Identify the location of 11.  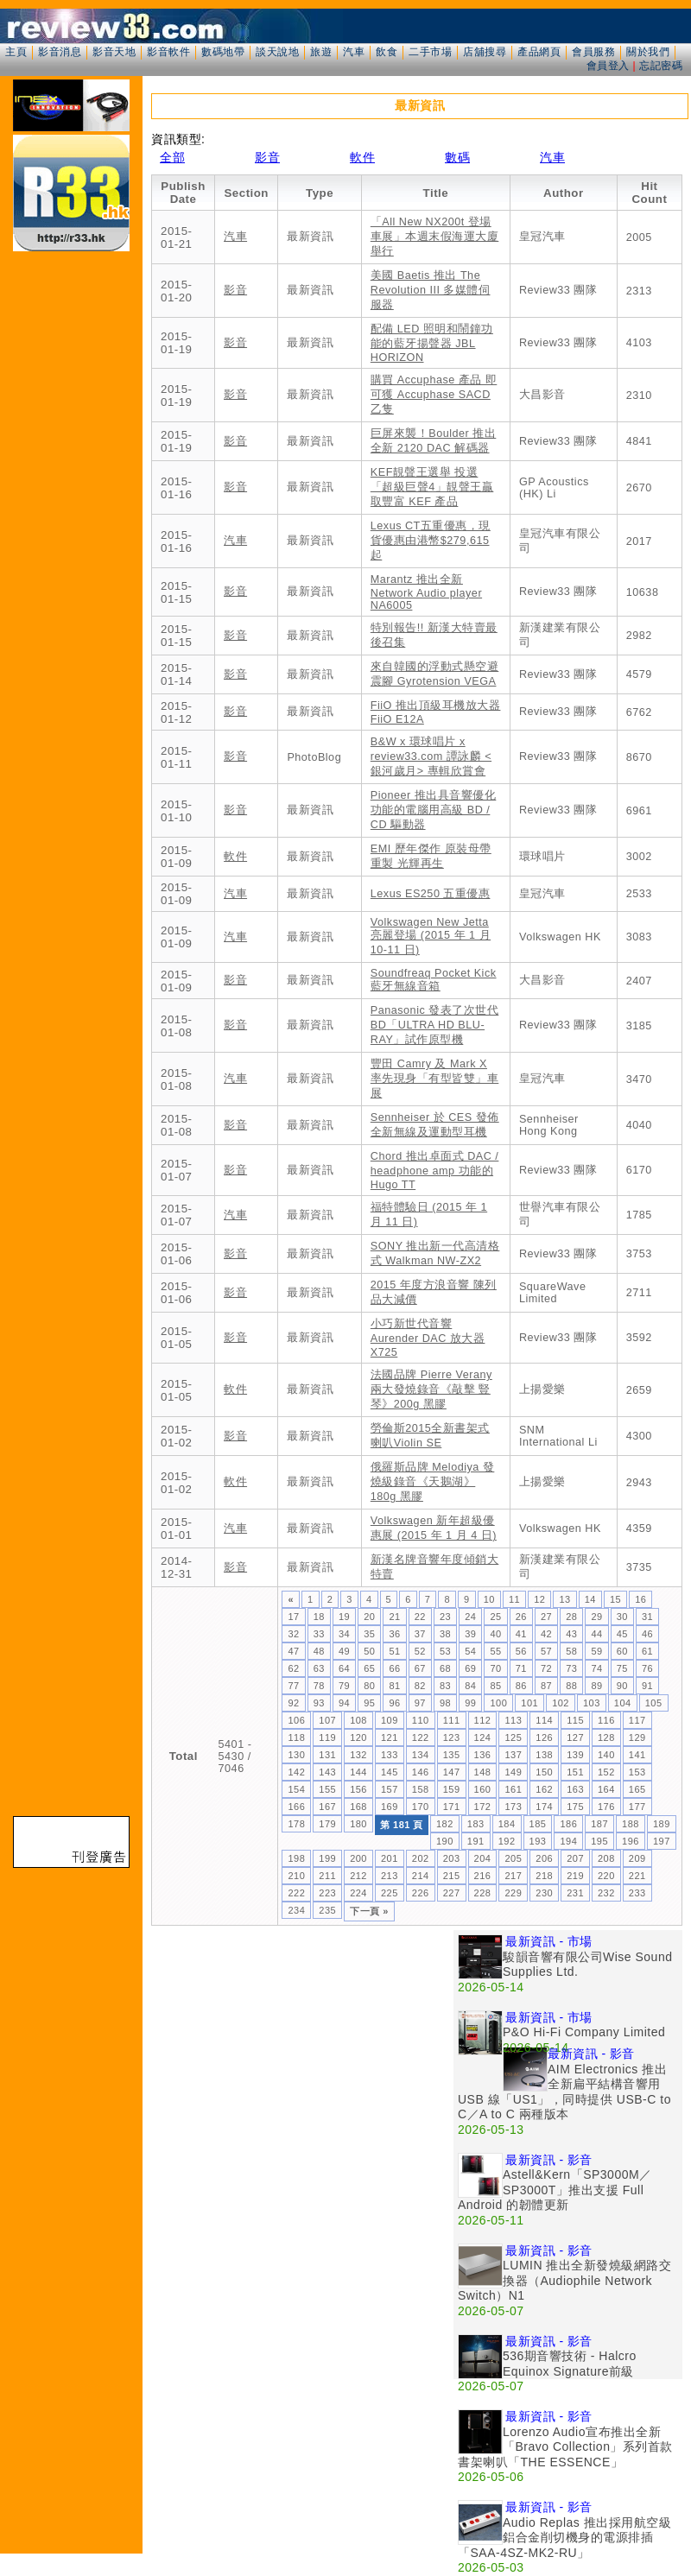
(514, 1599).